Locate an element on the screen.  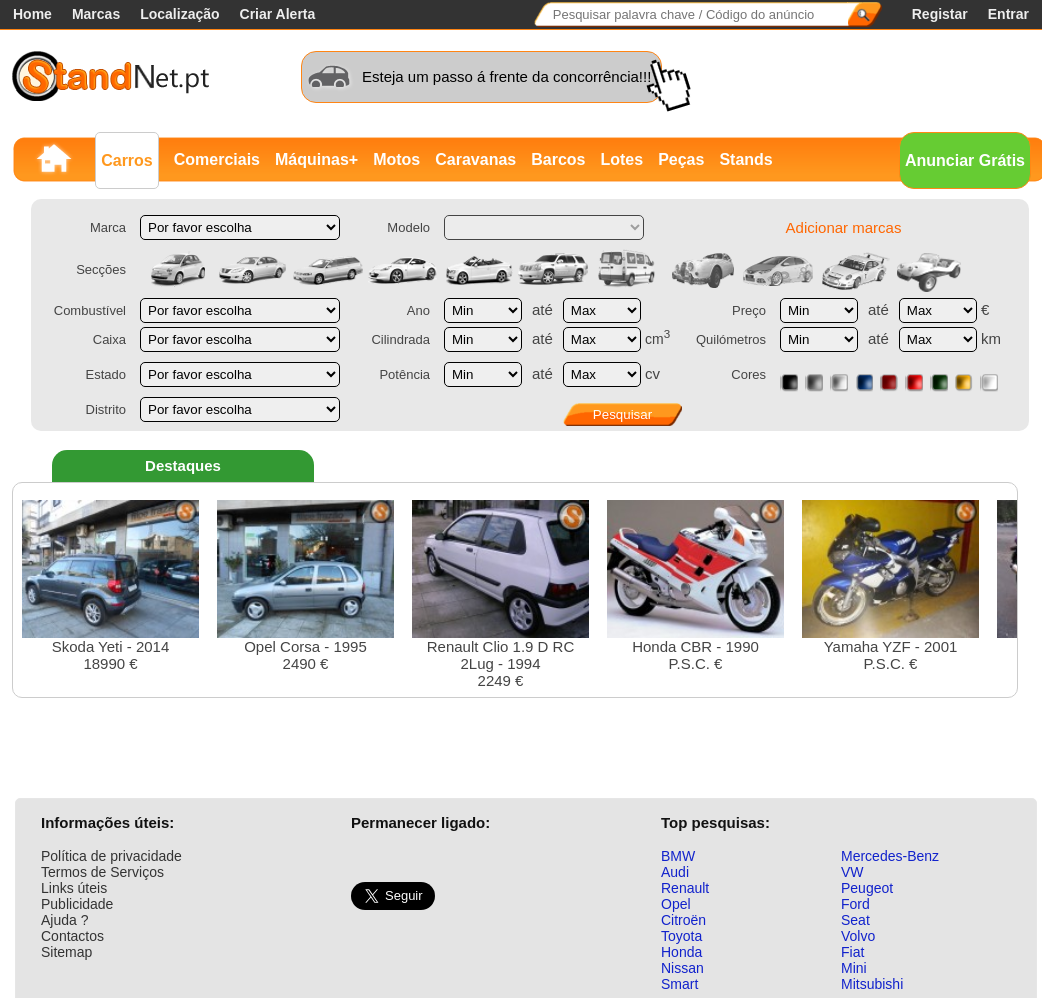
Mitsubishi is located at coordinates (872, 984).